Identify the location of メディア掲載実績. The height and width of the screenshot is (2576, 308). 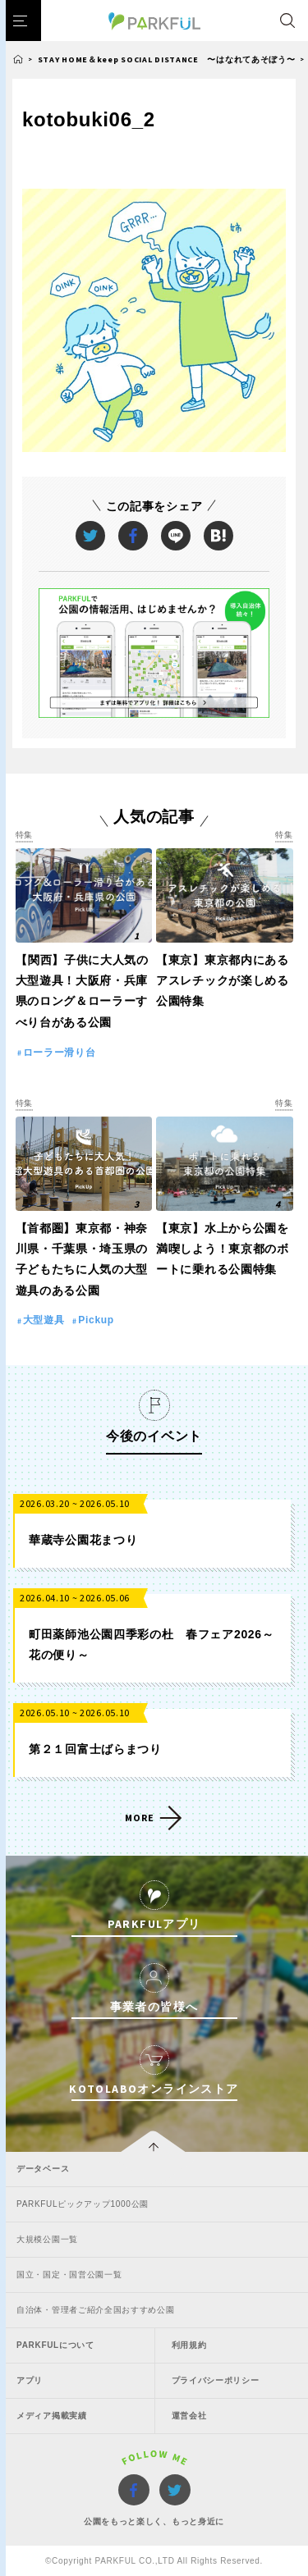
(51, 2415).